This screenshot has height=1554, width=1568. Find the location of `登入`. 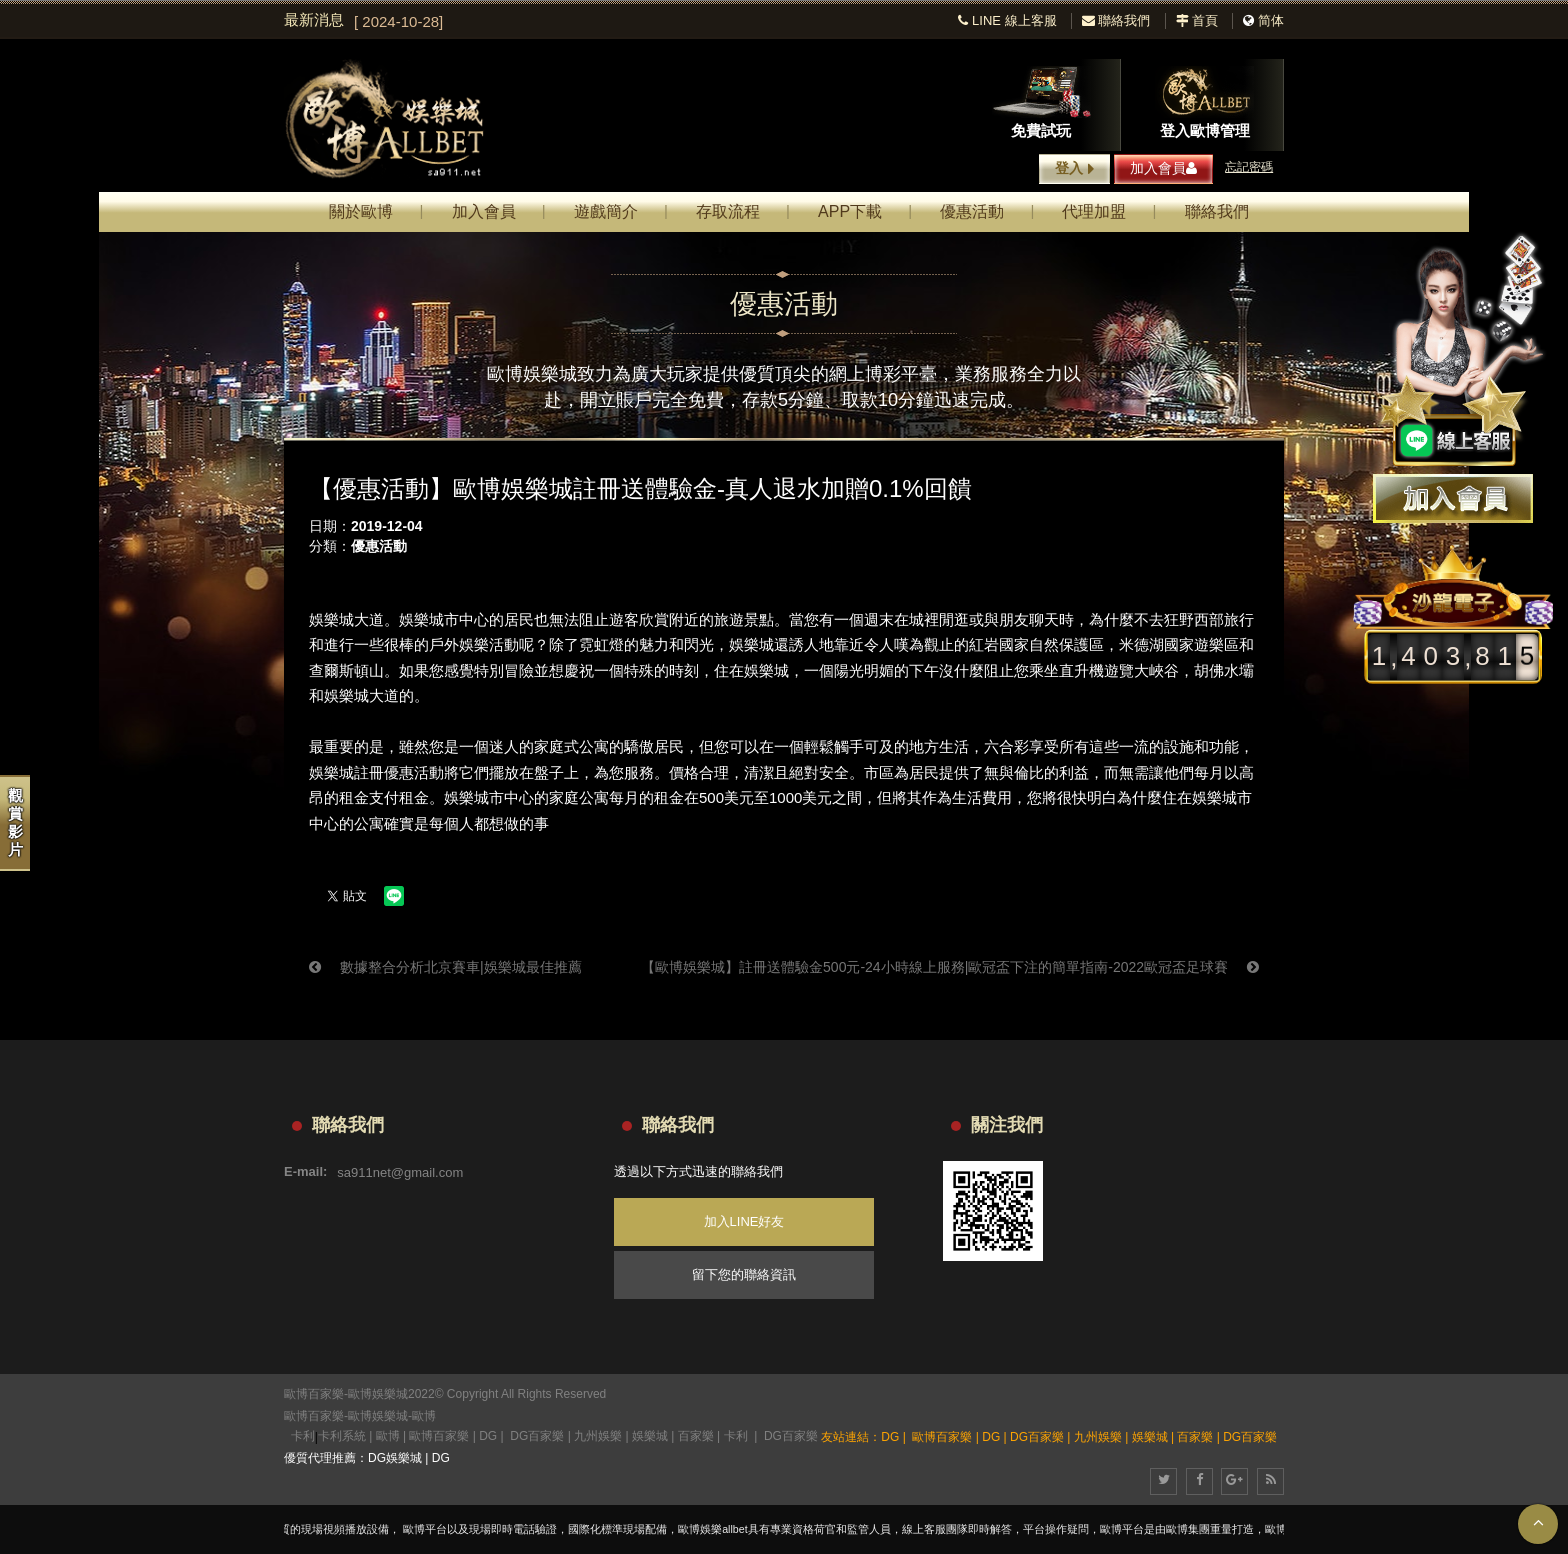

登入 is located at coordinates (1074, 169).